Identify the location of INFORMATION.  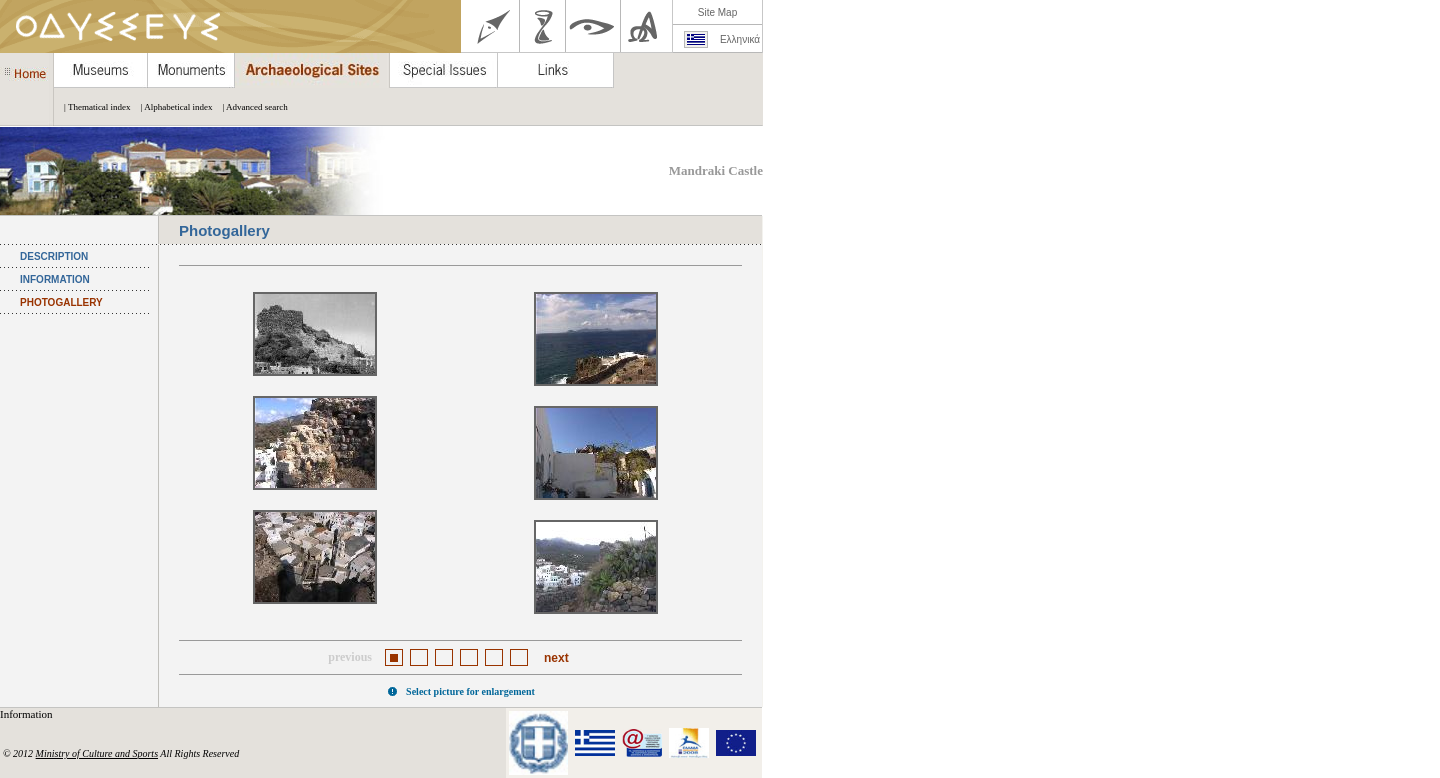
(55, 279).